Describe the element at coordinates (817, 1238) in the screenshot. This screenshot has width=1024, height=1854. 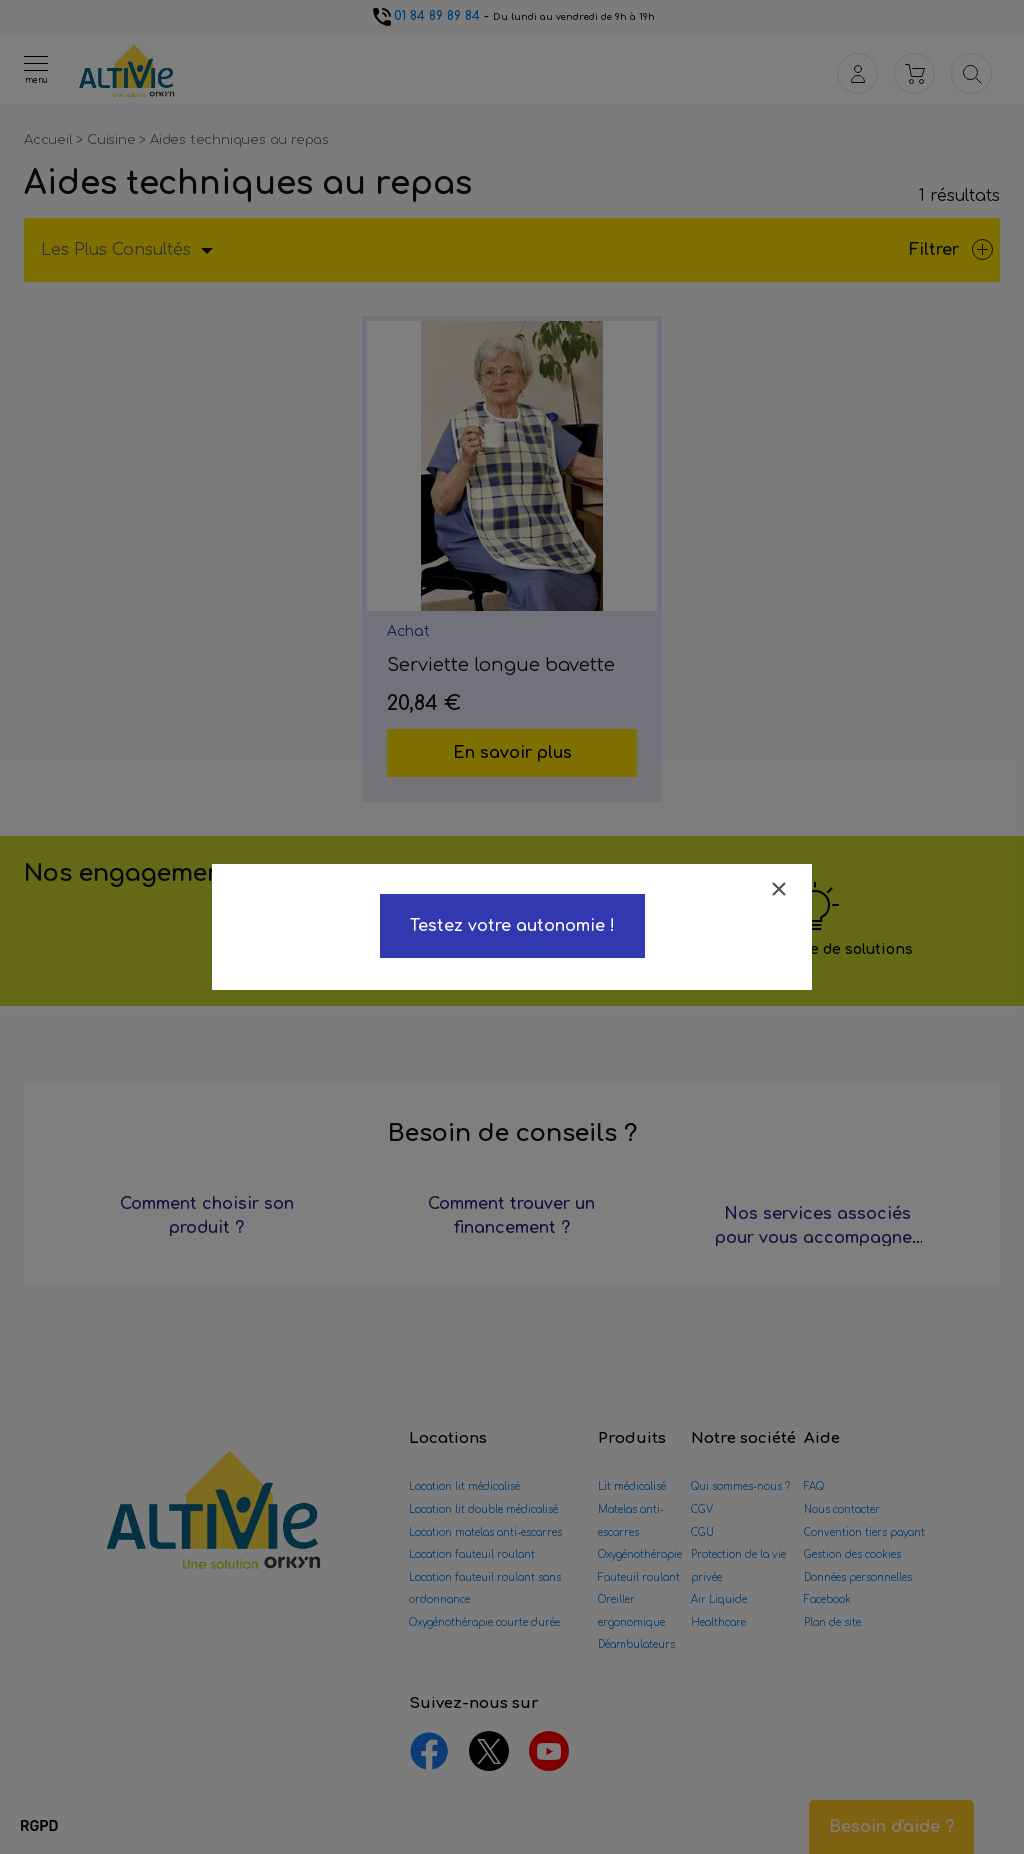
I see `Nos services associés pour vous accompagner ?` at that location.